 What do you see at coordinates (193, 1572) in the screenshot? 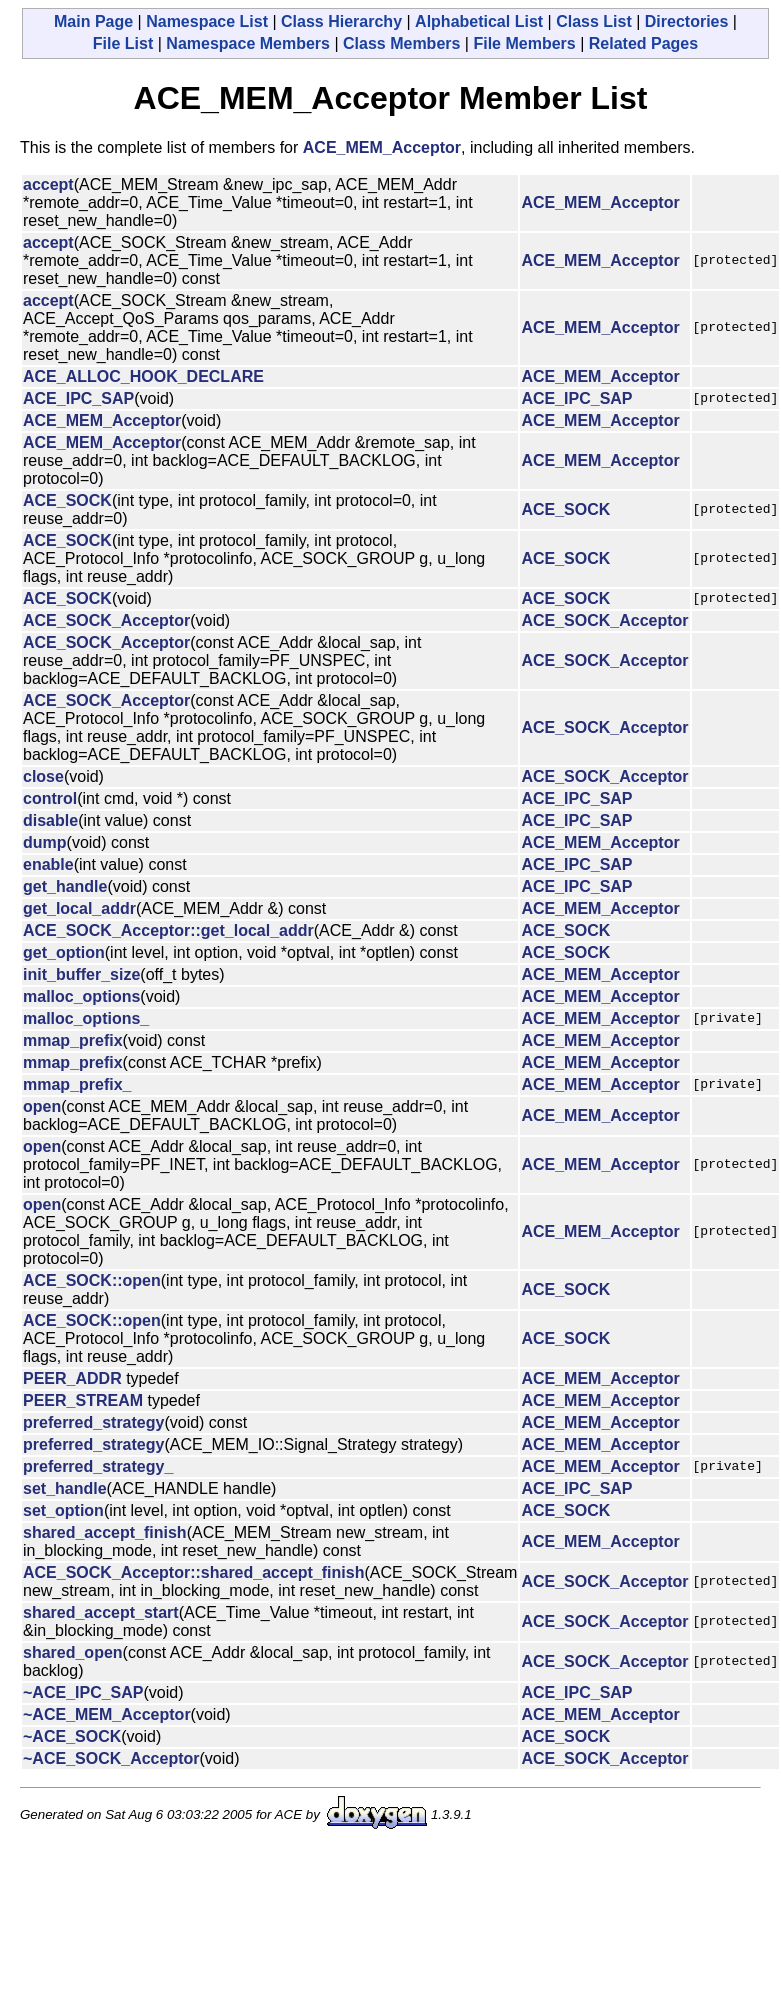
I see `ACE_SOCK_Acceptor::shared_accept_finish` at bounding box center [193, 1572].